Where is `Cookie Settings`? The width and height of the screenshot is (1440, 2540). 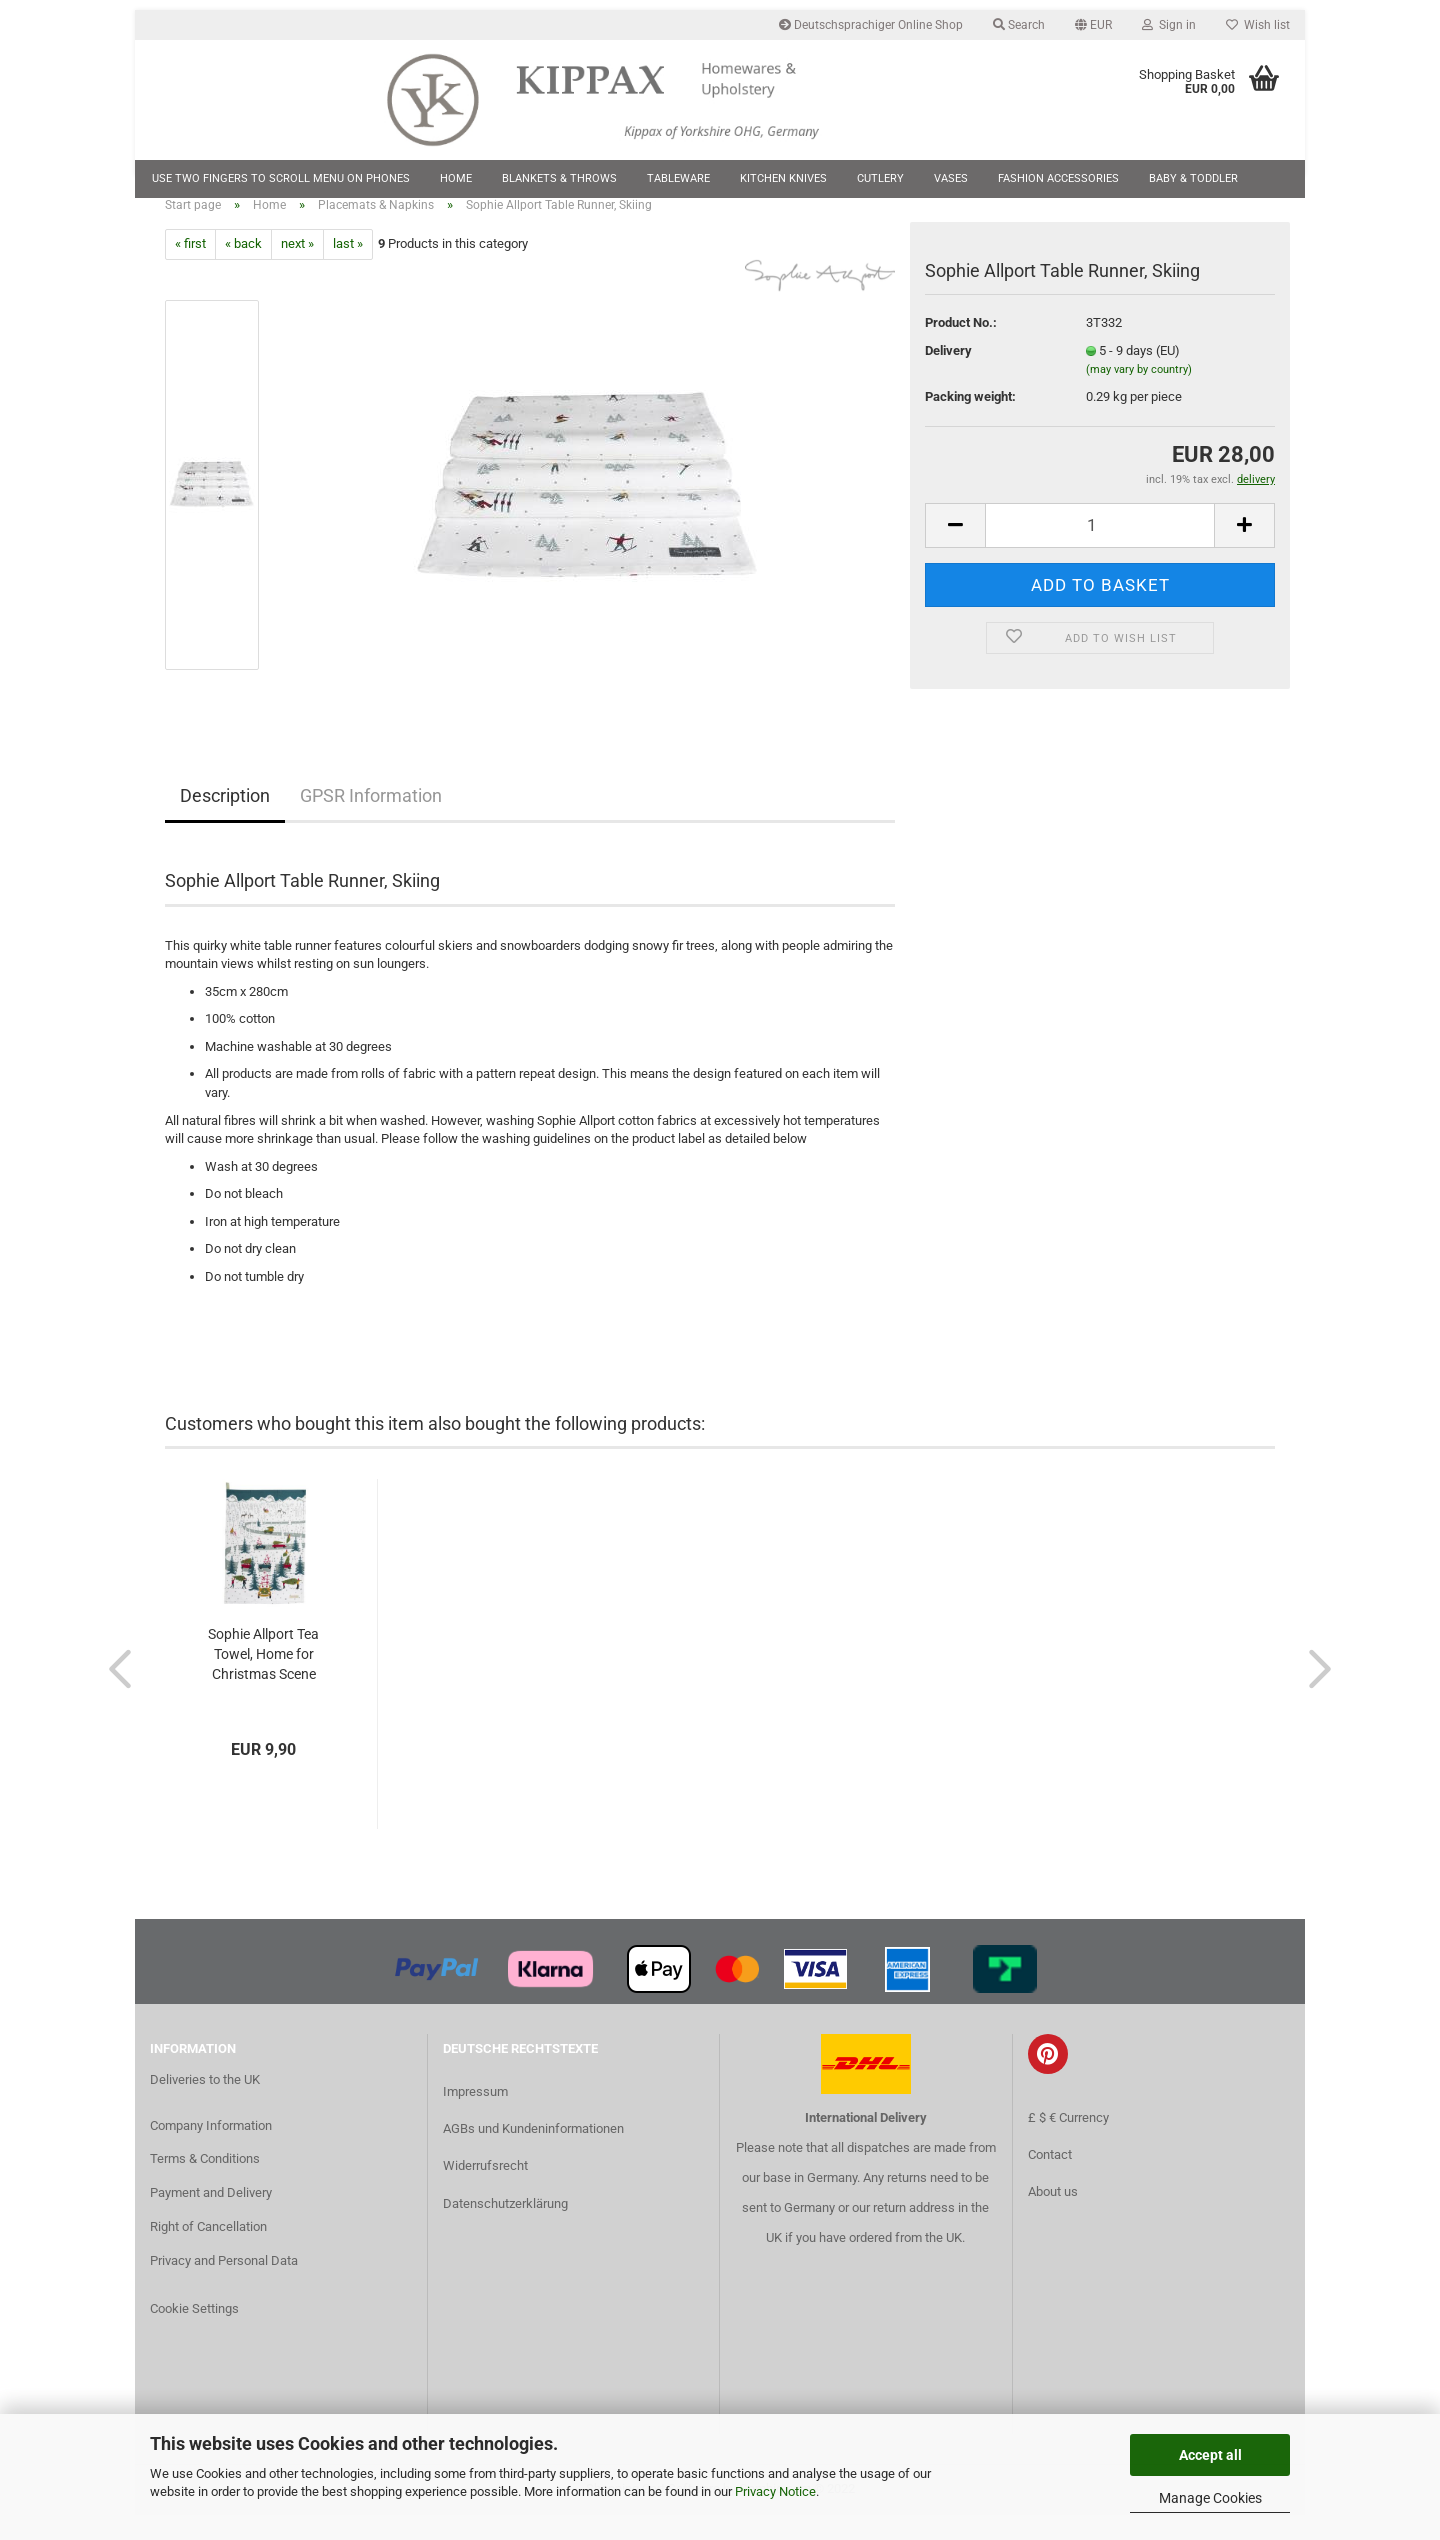 Cookie Settings is located at coordinates (194, 2332).